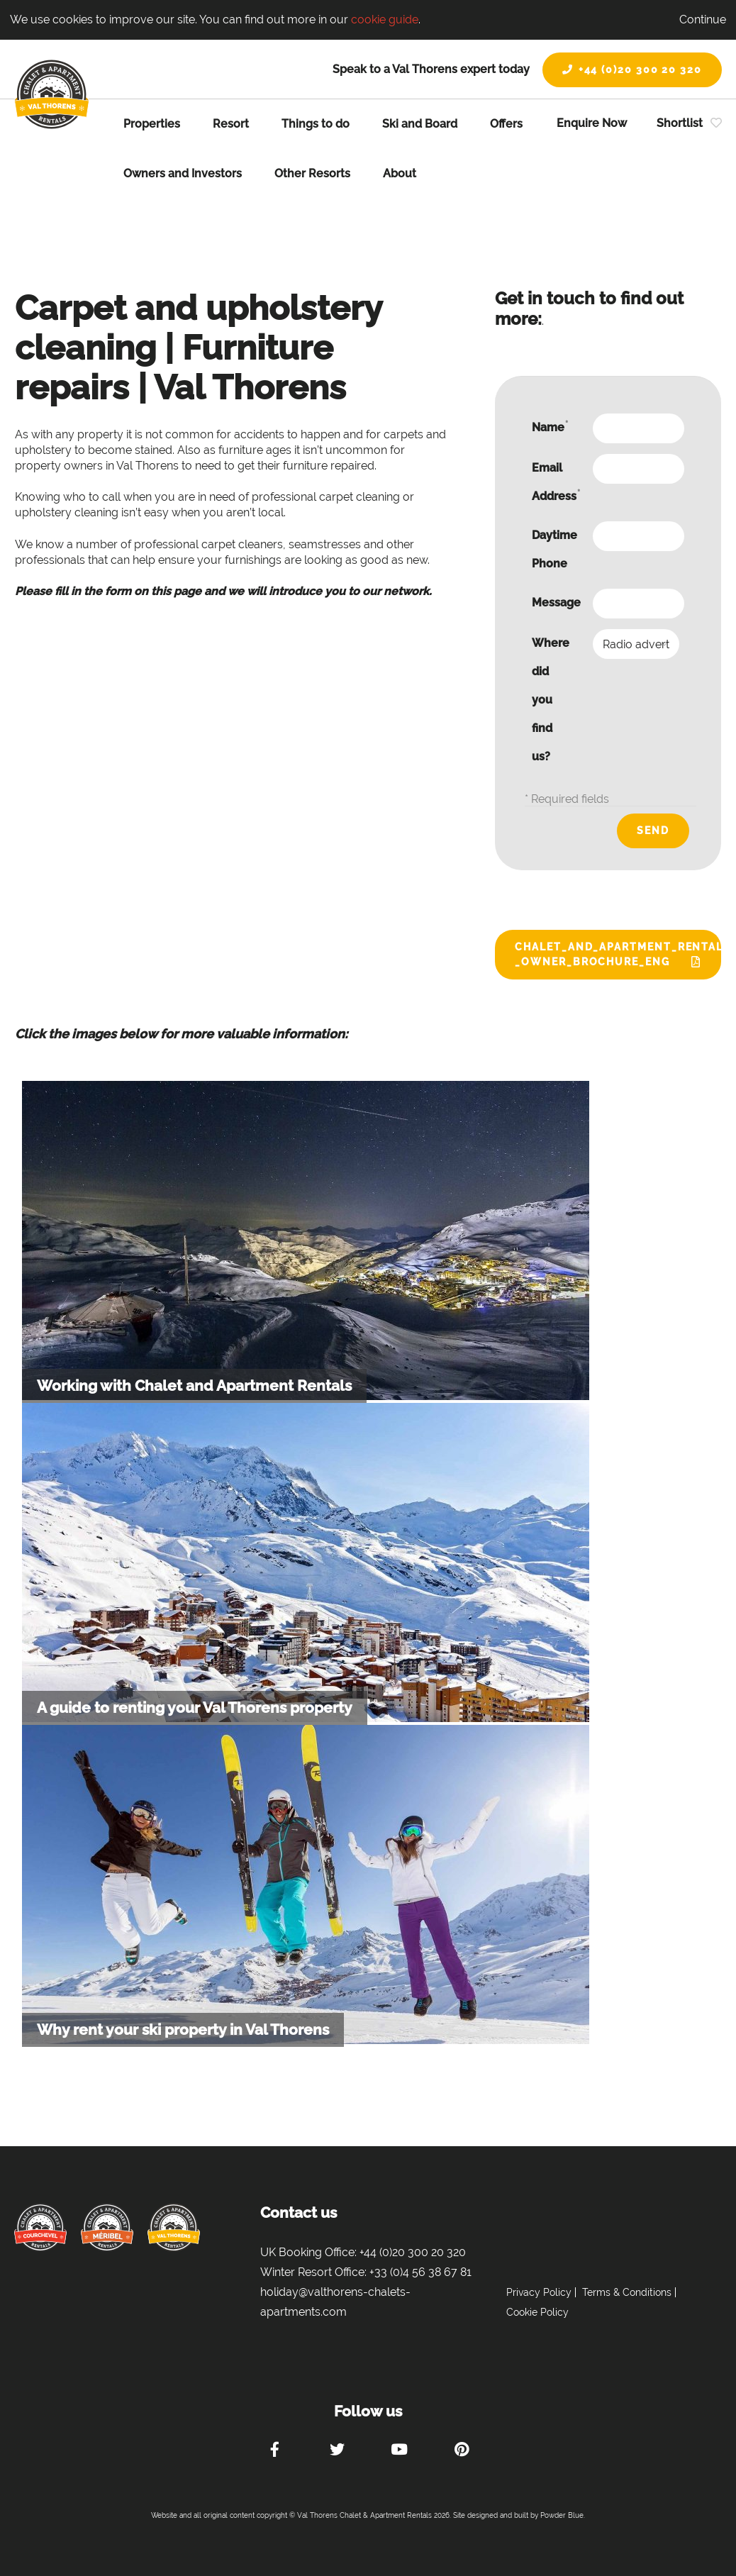 The height and width of the screenshot is (2576, 736). What do you see at coordinates (592, 123) in the screenshot?
I see `Enquire Now` at bounding box center [592, 123].